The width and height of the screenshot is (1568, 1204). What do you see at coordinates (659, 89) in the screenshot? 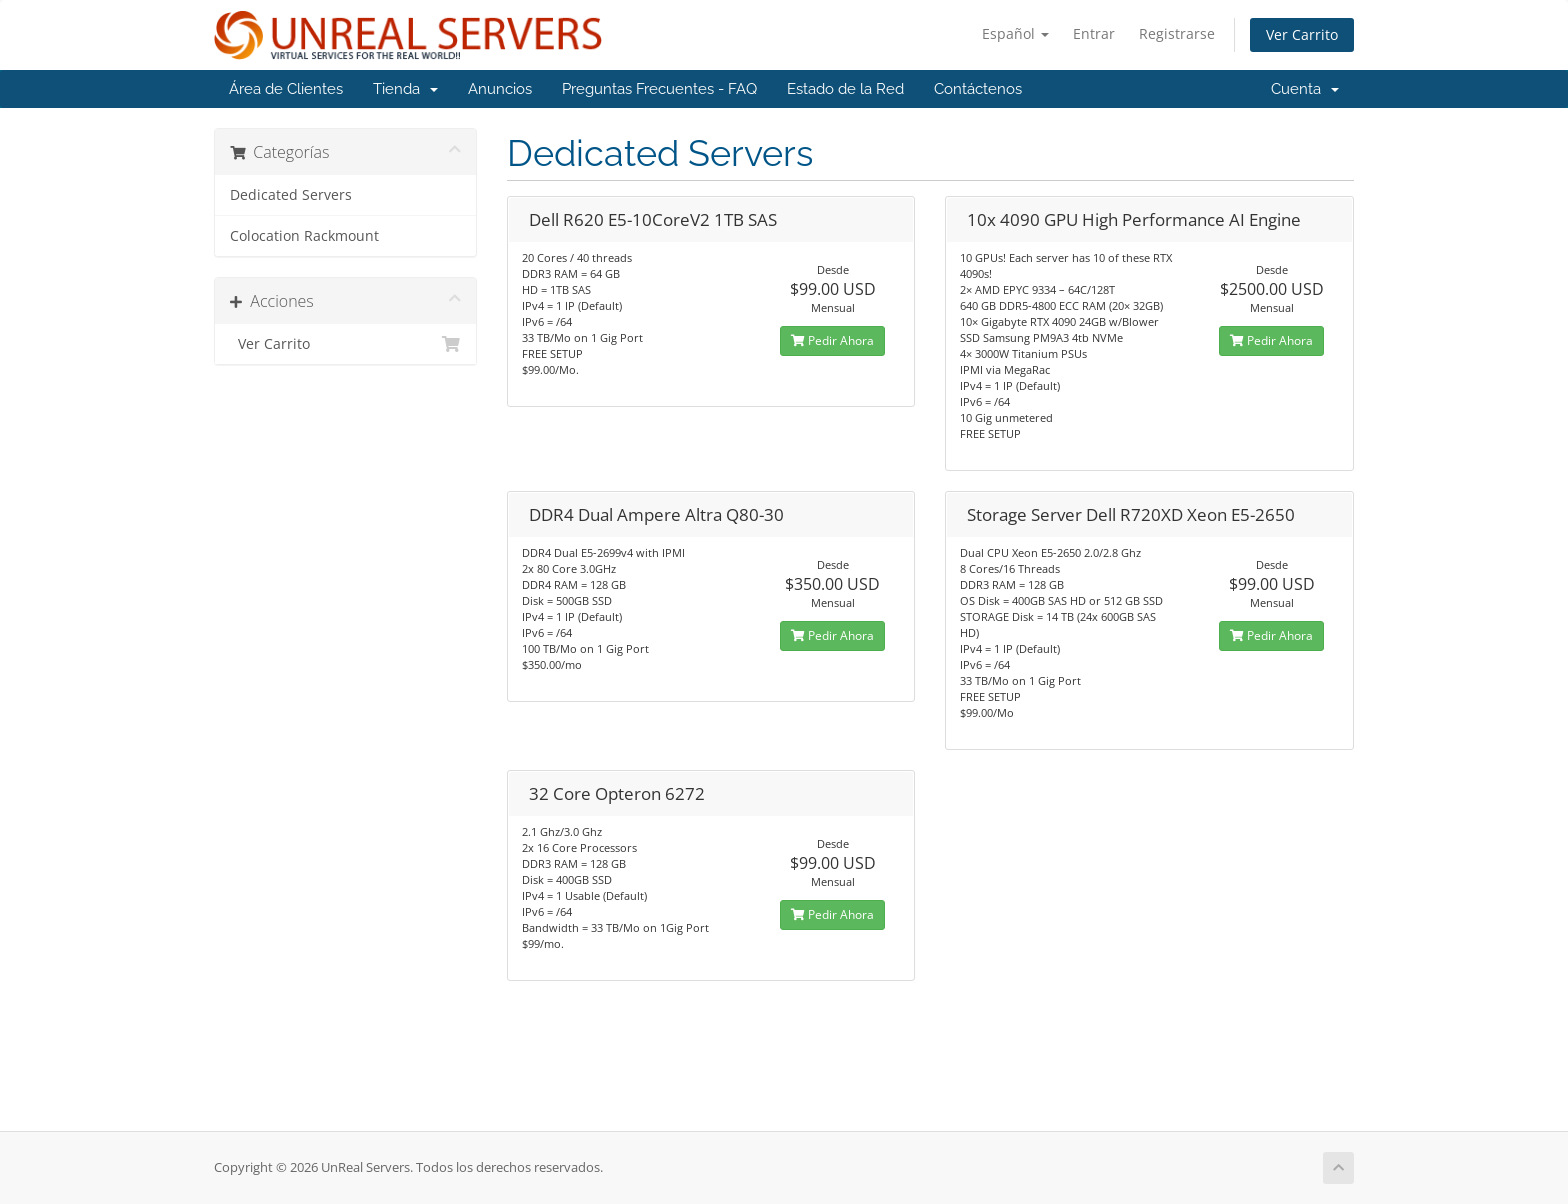
I see `Preguntas Frecuentes - FAQ` at bounding box center [659, 89].